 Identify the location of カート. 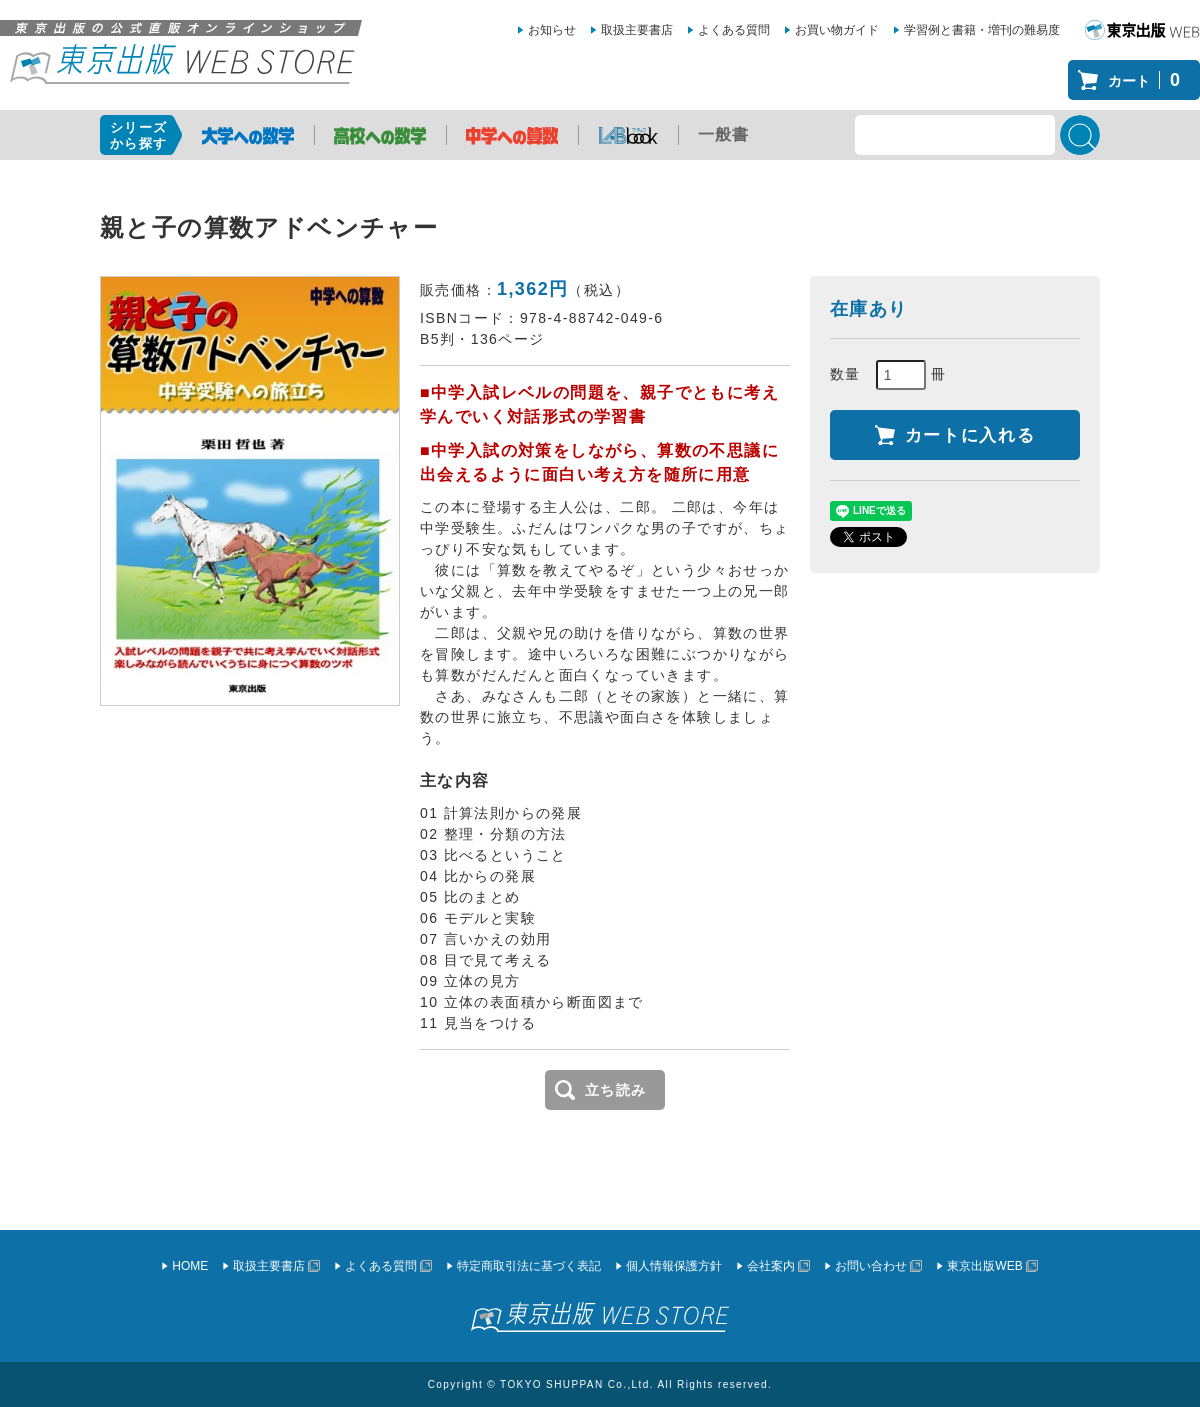
(1149, 80).